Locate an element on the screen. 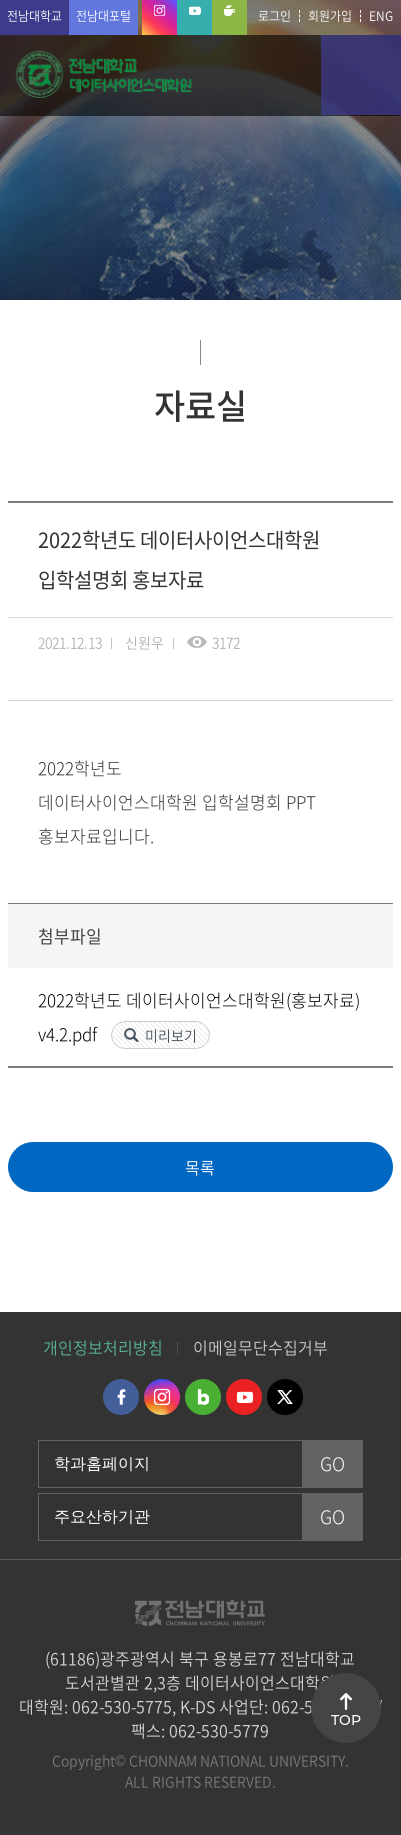 This screenshot has height=1835, width=401. 로그인 is located at coordinates (274, 16).